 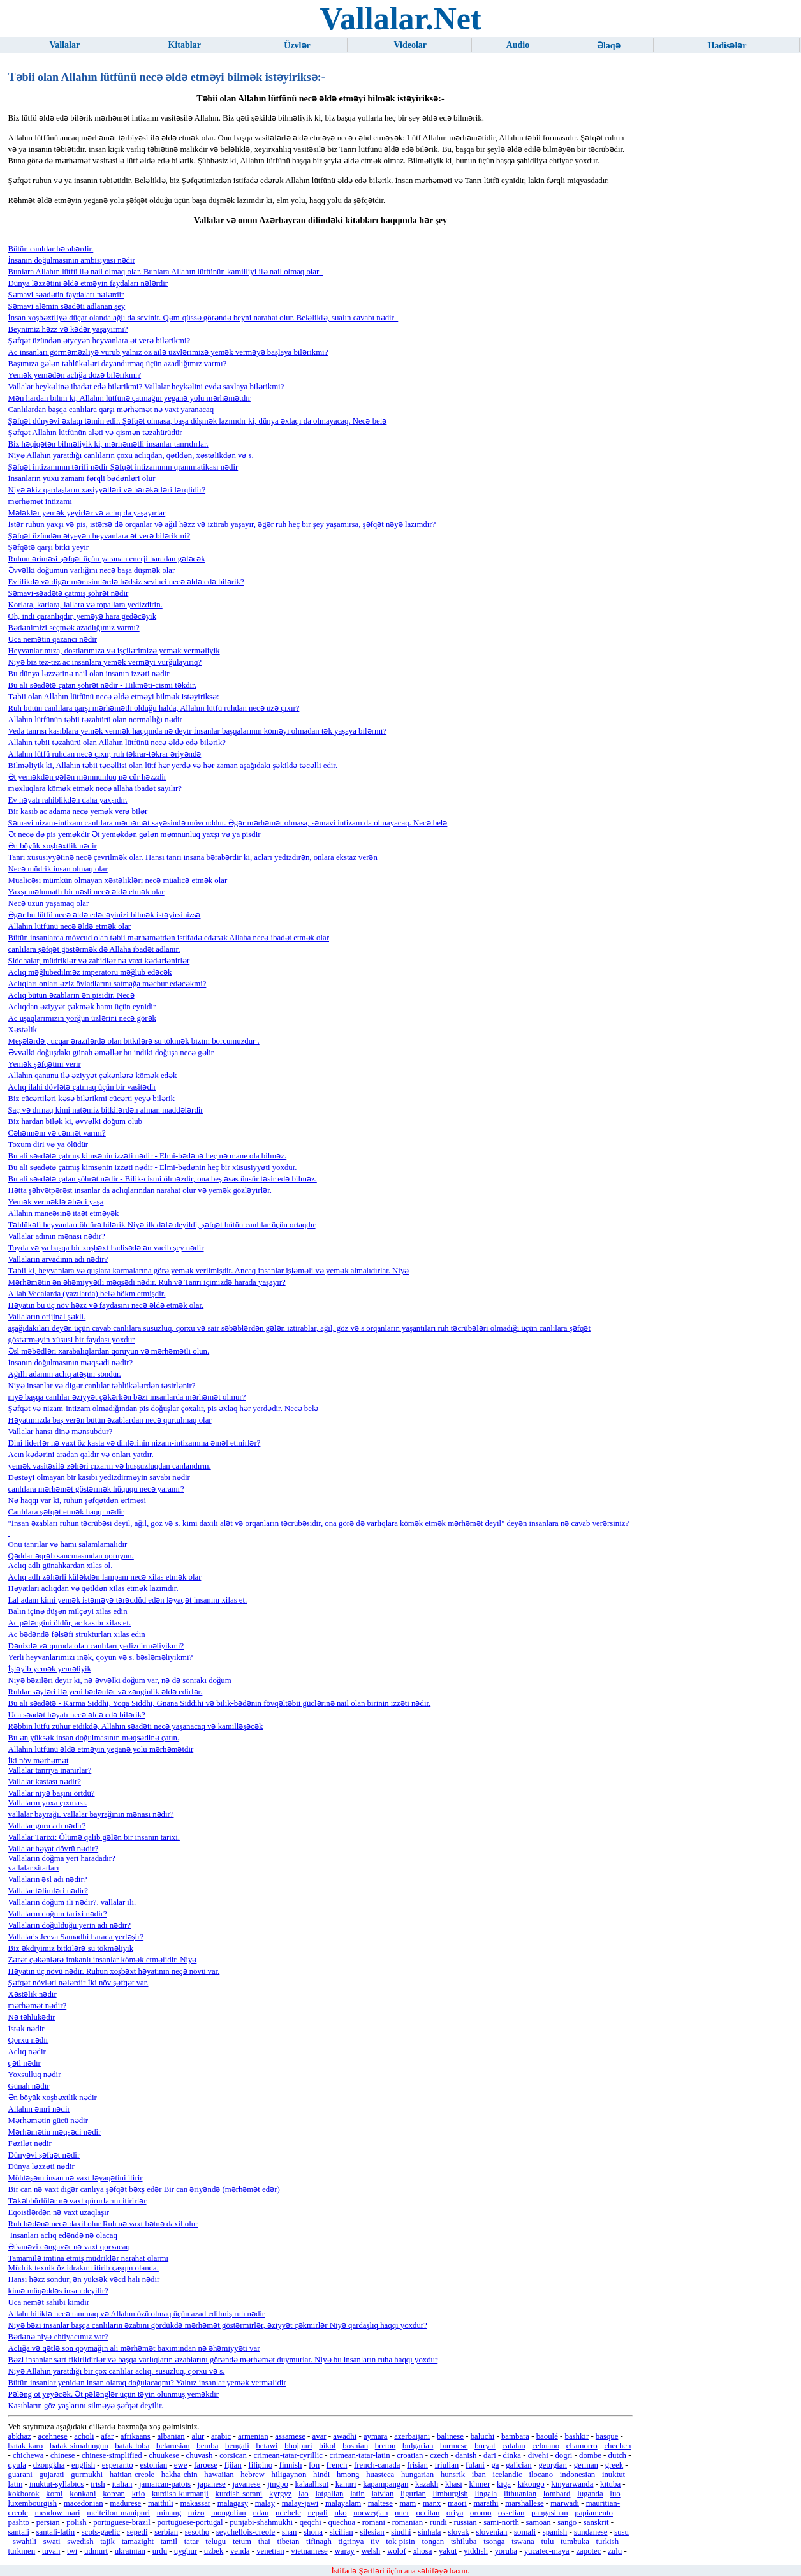 What do you see at coordinates (453, 2474) in the screenshot?
I see `hunsrik` at bounding box center [453, 2474].